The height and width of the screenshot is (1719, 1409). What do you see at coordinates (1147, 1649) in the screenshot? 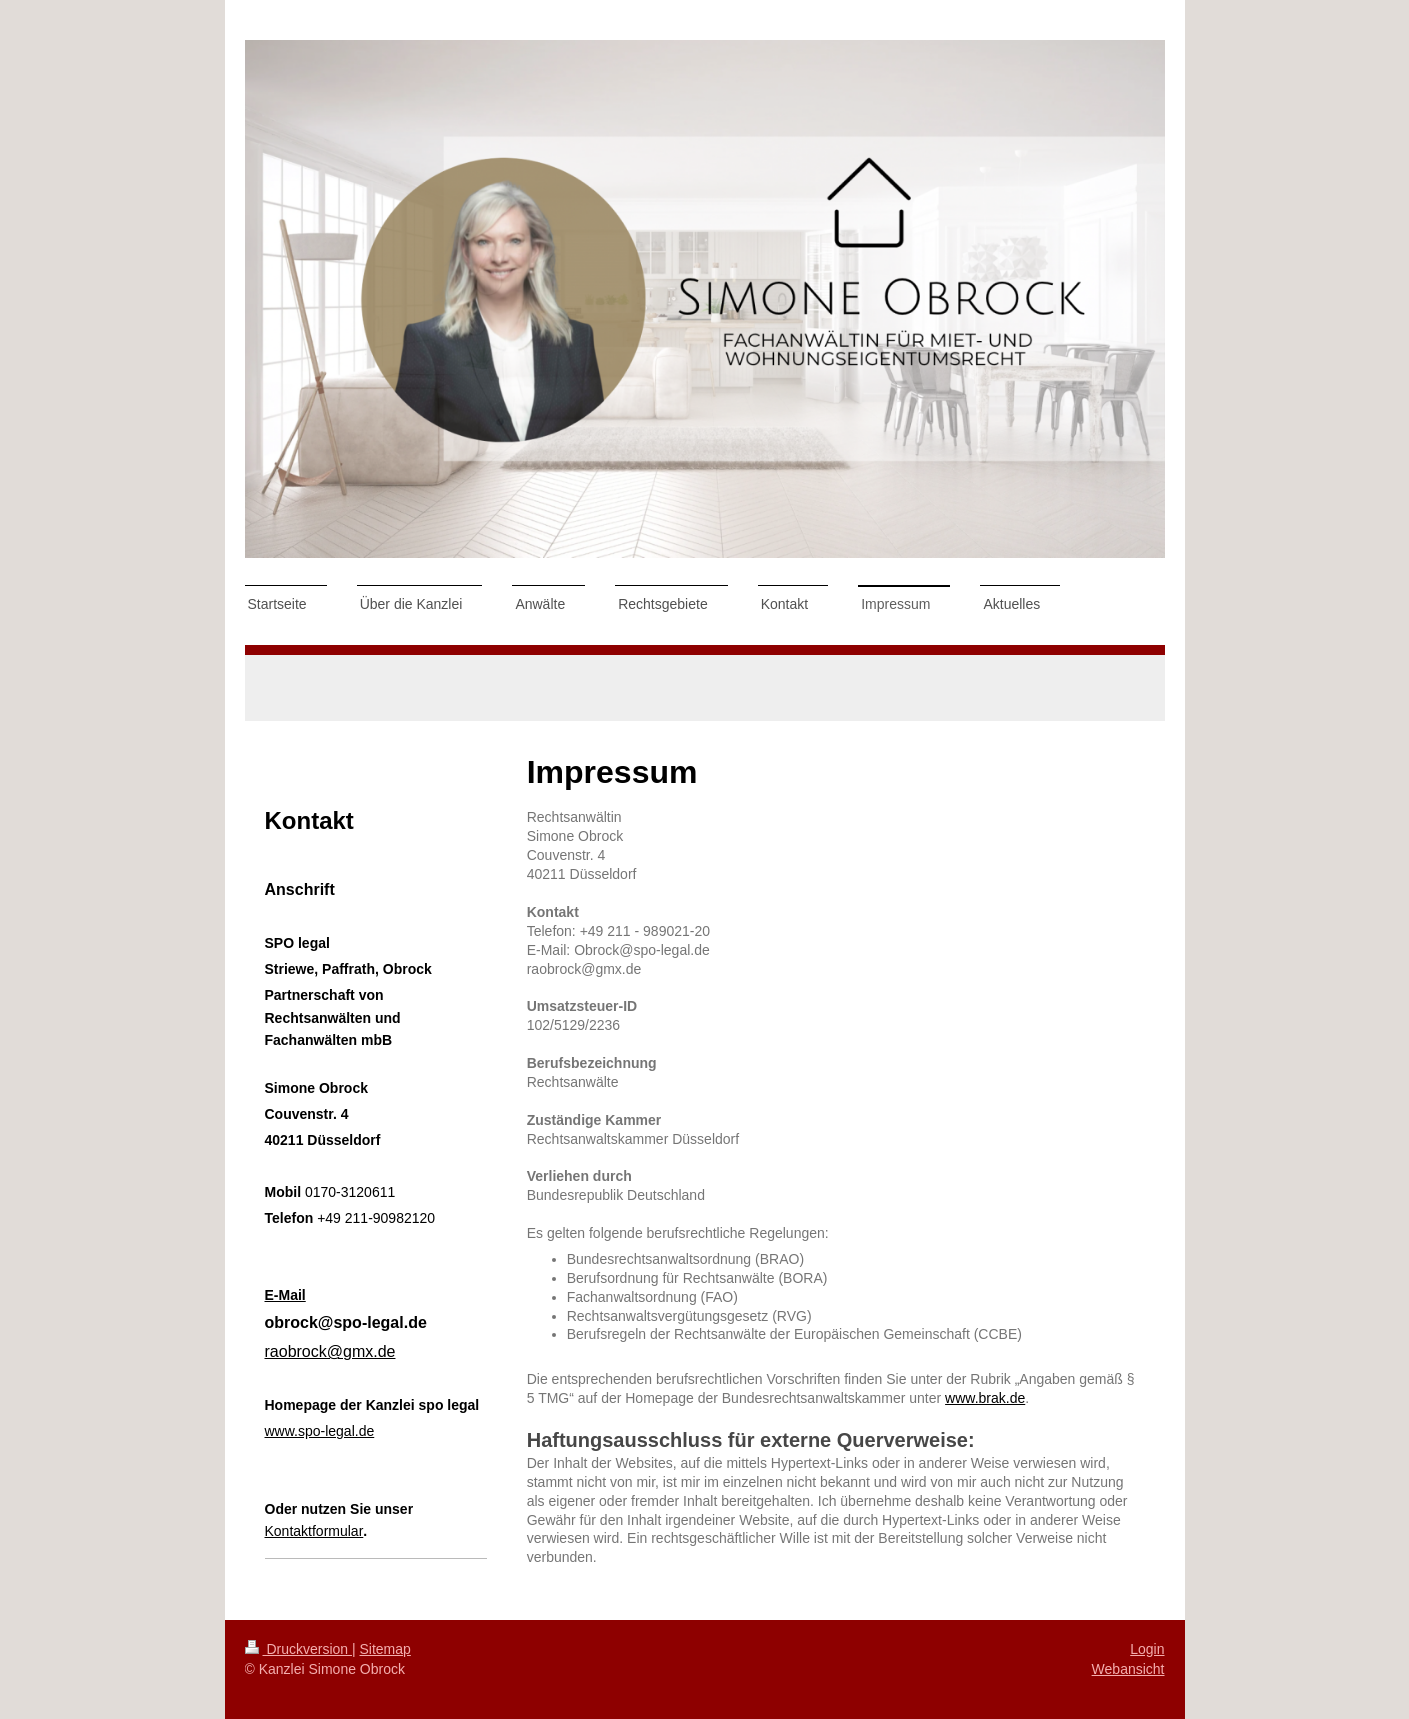
I see `Login` at bounding box center [1147, 1649].